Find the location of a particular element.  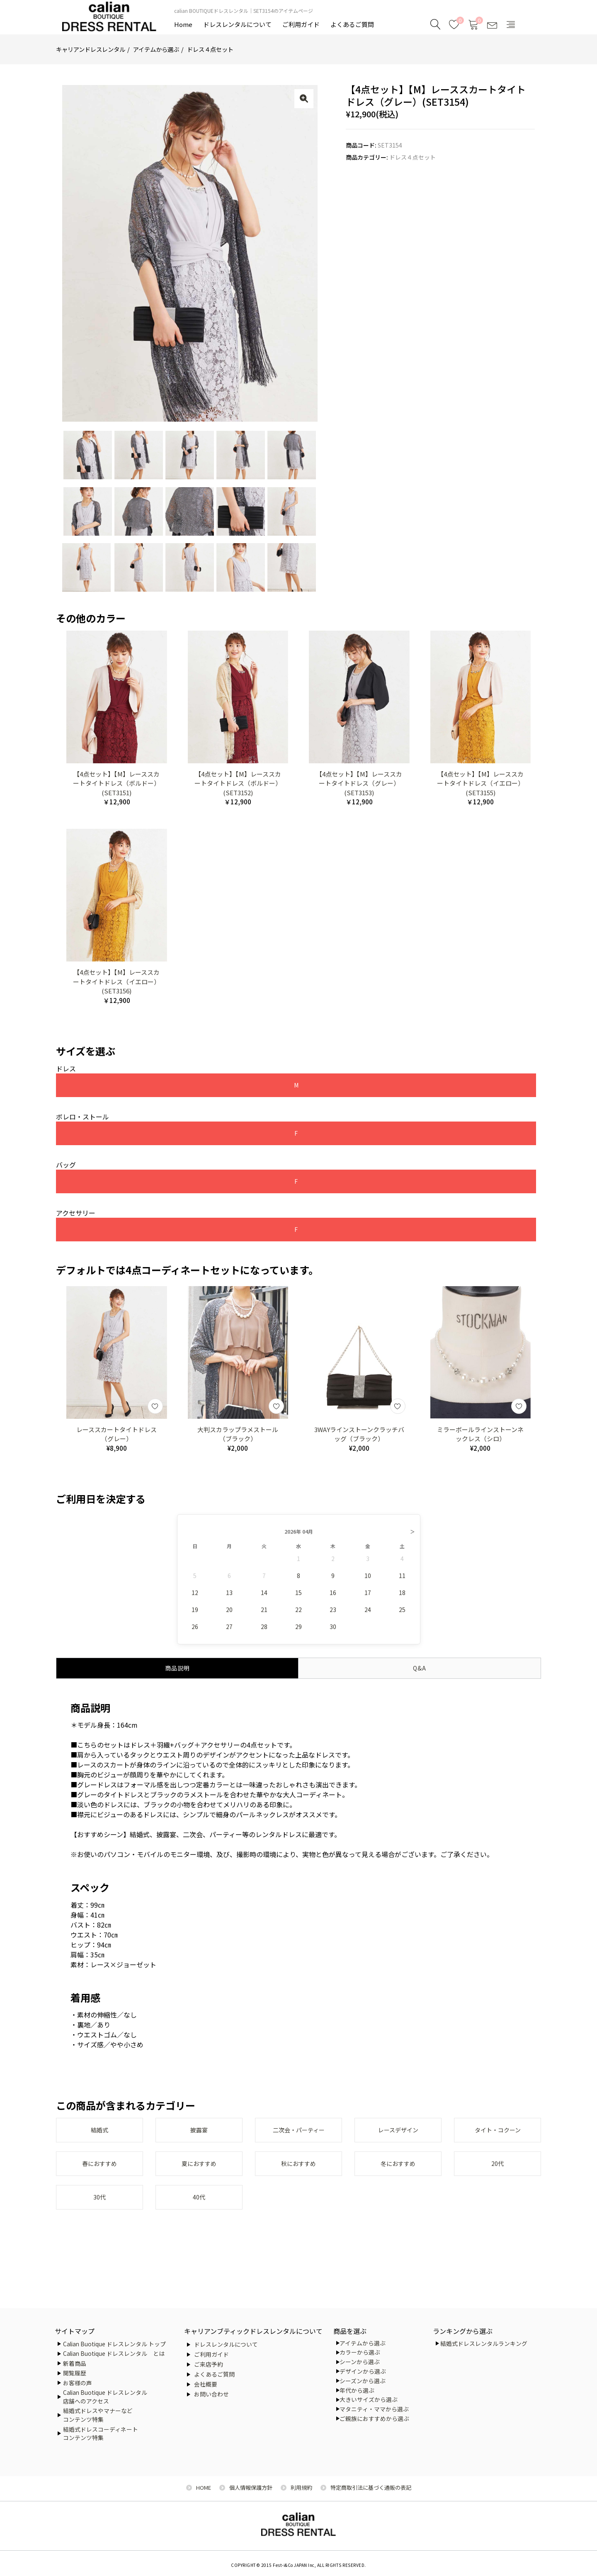

披露宴 is located at coordinates (199, 2136).